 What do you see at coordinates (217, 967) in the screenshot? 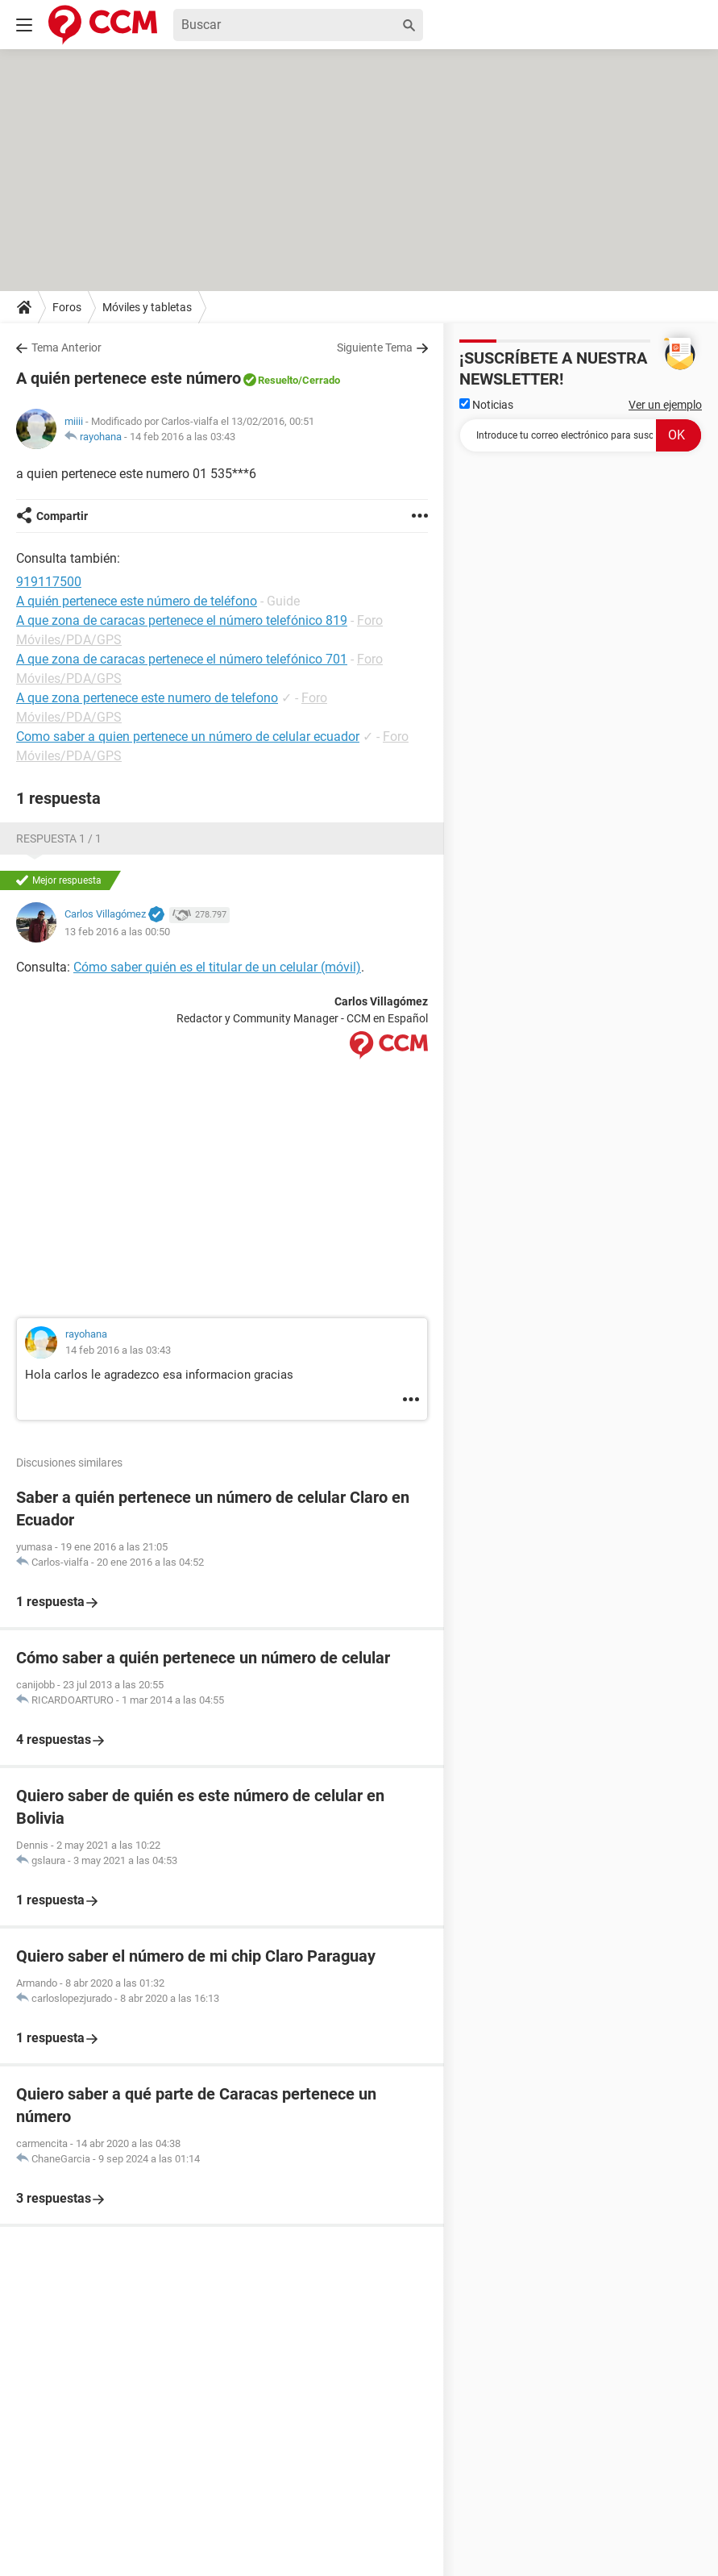
I see `Cómo saber quién es el titular de un celular (móvil)` at bounding box center [217, 967].